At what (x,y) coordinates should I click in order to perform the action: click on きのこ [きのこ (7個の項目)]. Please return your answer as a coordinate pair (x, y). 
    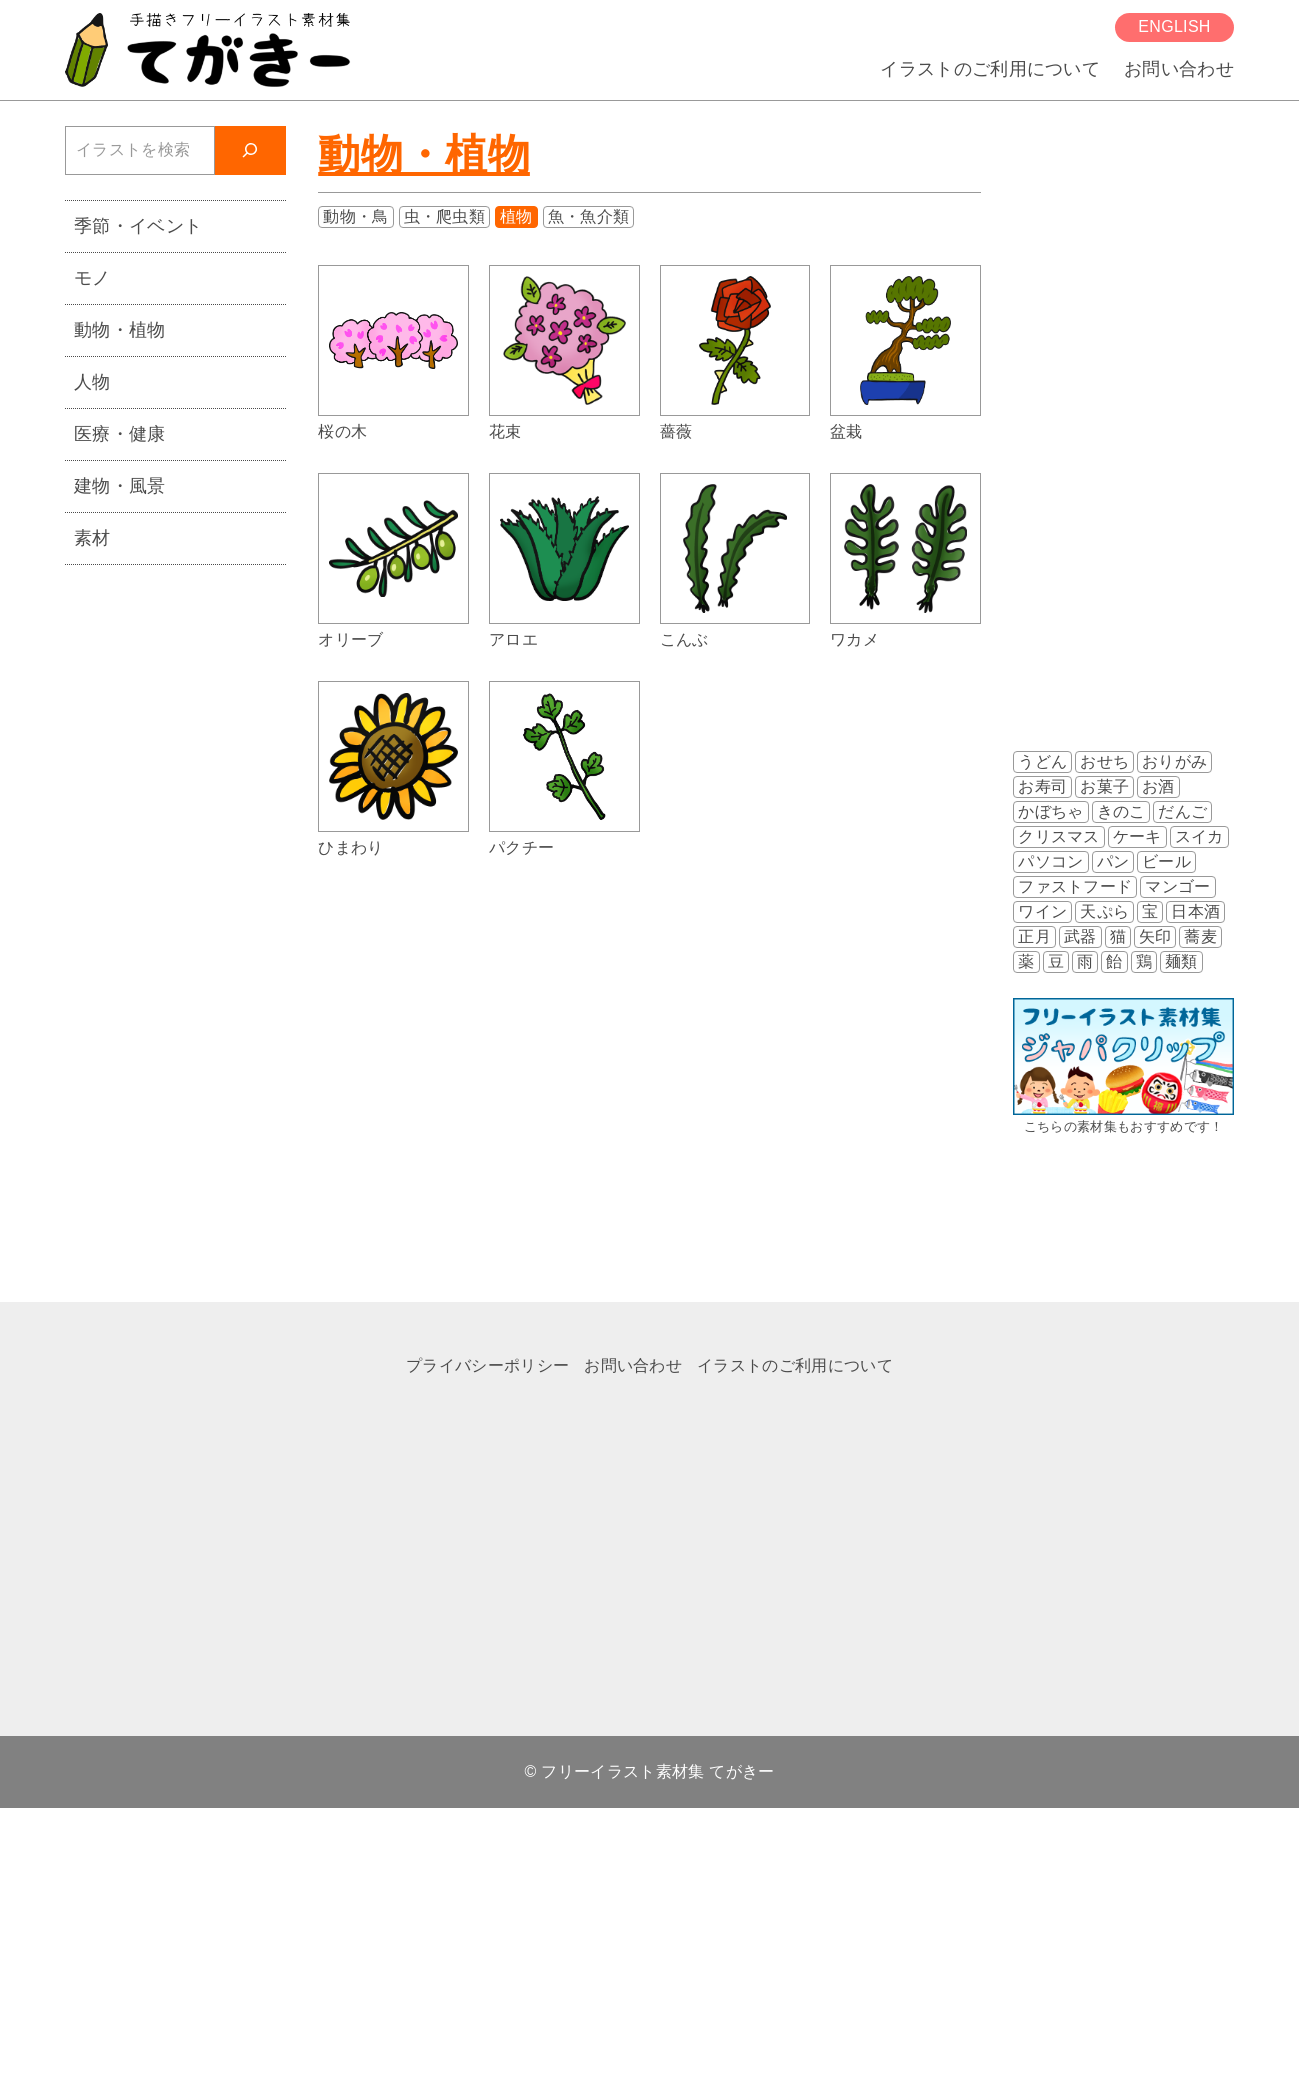
    Looking at the image, I should click on (1121, 811).